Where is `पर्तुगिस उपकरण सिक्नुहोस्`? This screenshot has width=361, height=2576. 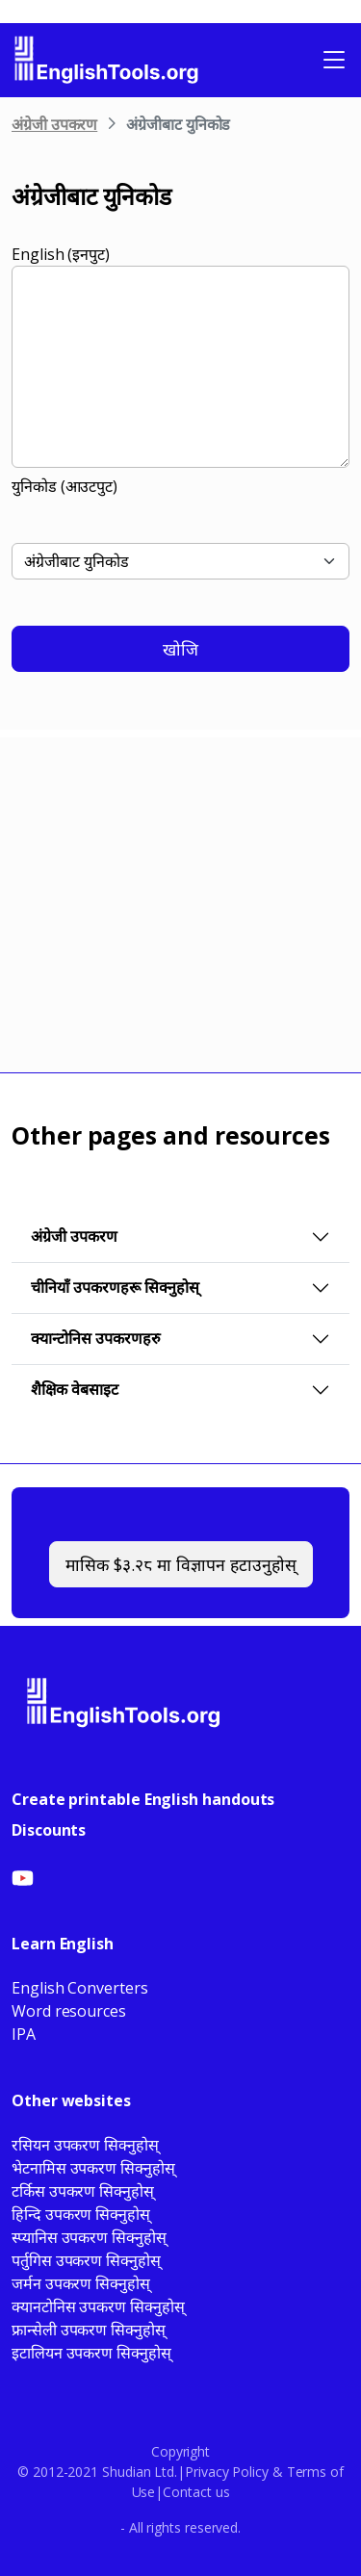 पर्तुगिस उपकरण सिक्नुहोस् is located at coordinates (86, 2260).